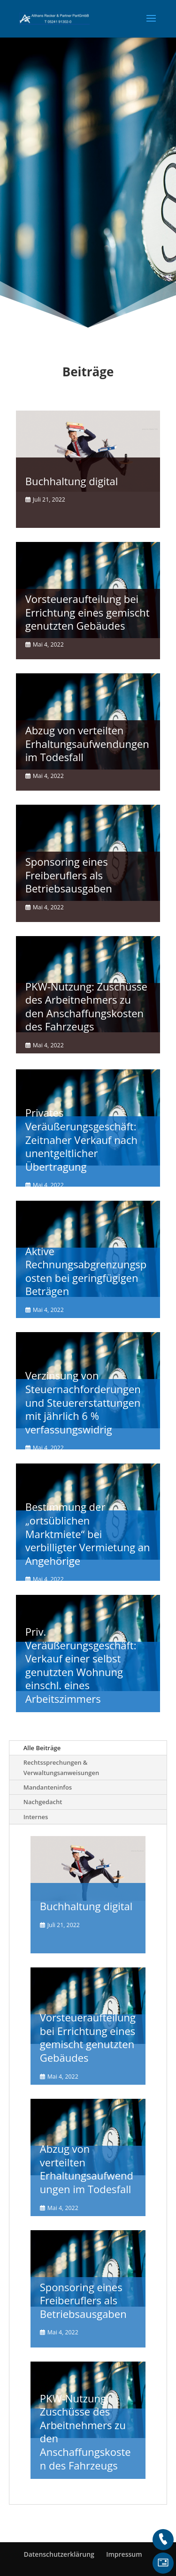 This screenshot has width=176, height=2576. What do you see at coordinates (86, 1271) in the screenshot?
I see `Aktive Rechnungsabgrenzungsposten bei geringfügigen Beträgen` at bounding box center [86, 1271].